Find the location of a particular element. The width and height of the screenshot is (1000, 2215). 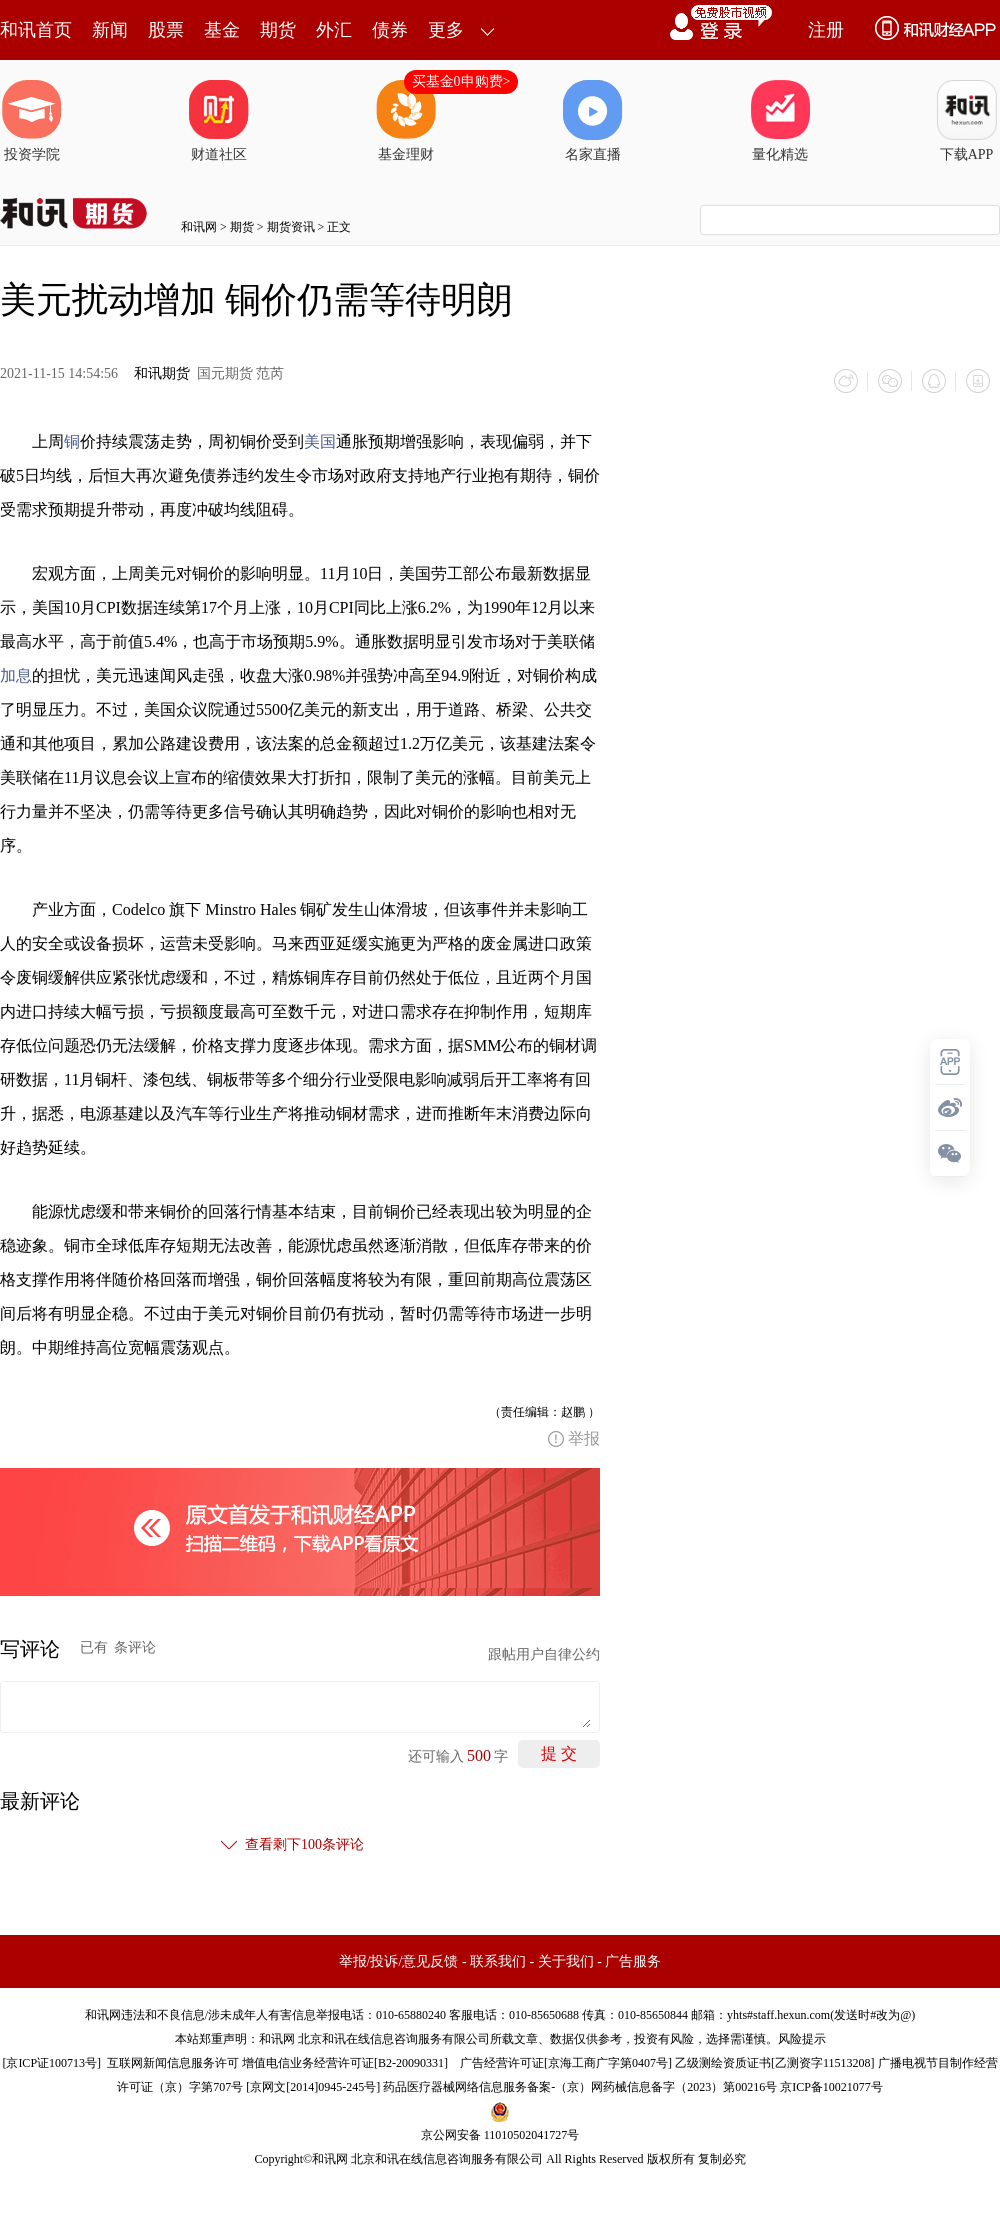

基金 is located at coordinates (222, 30).